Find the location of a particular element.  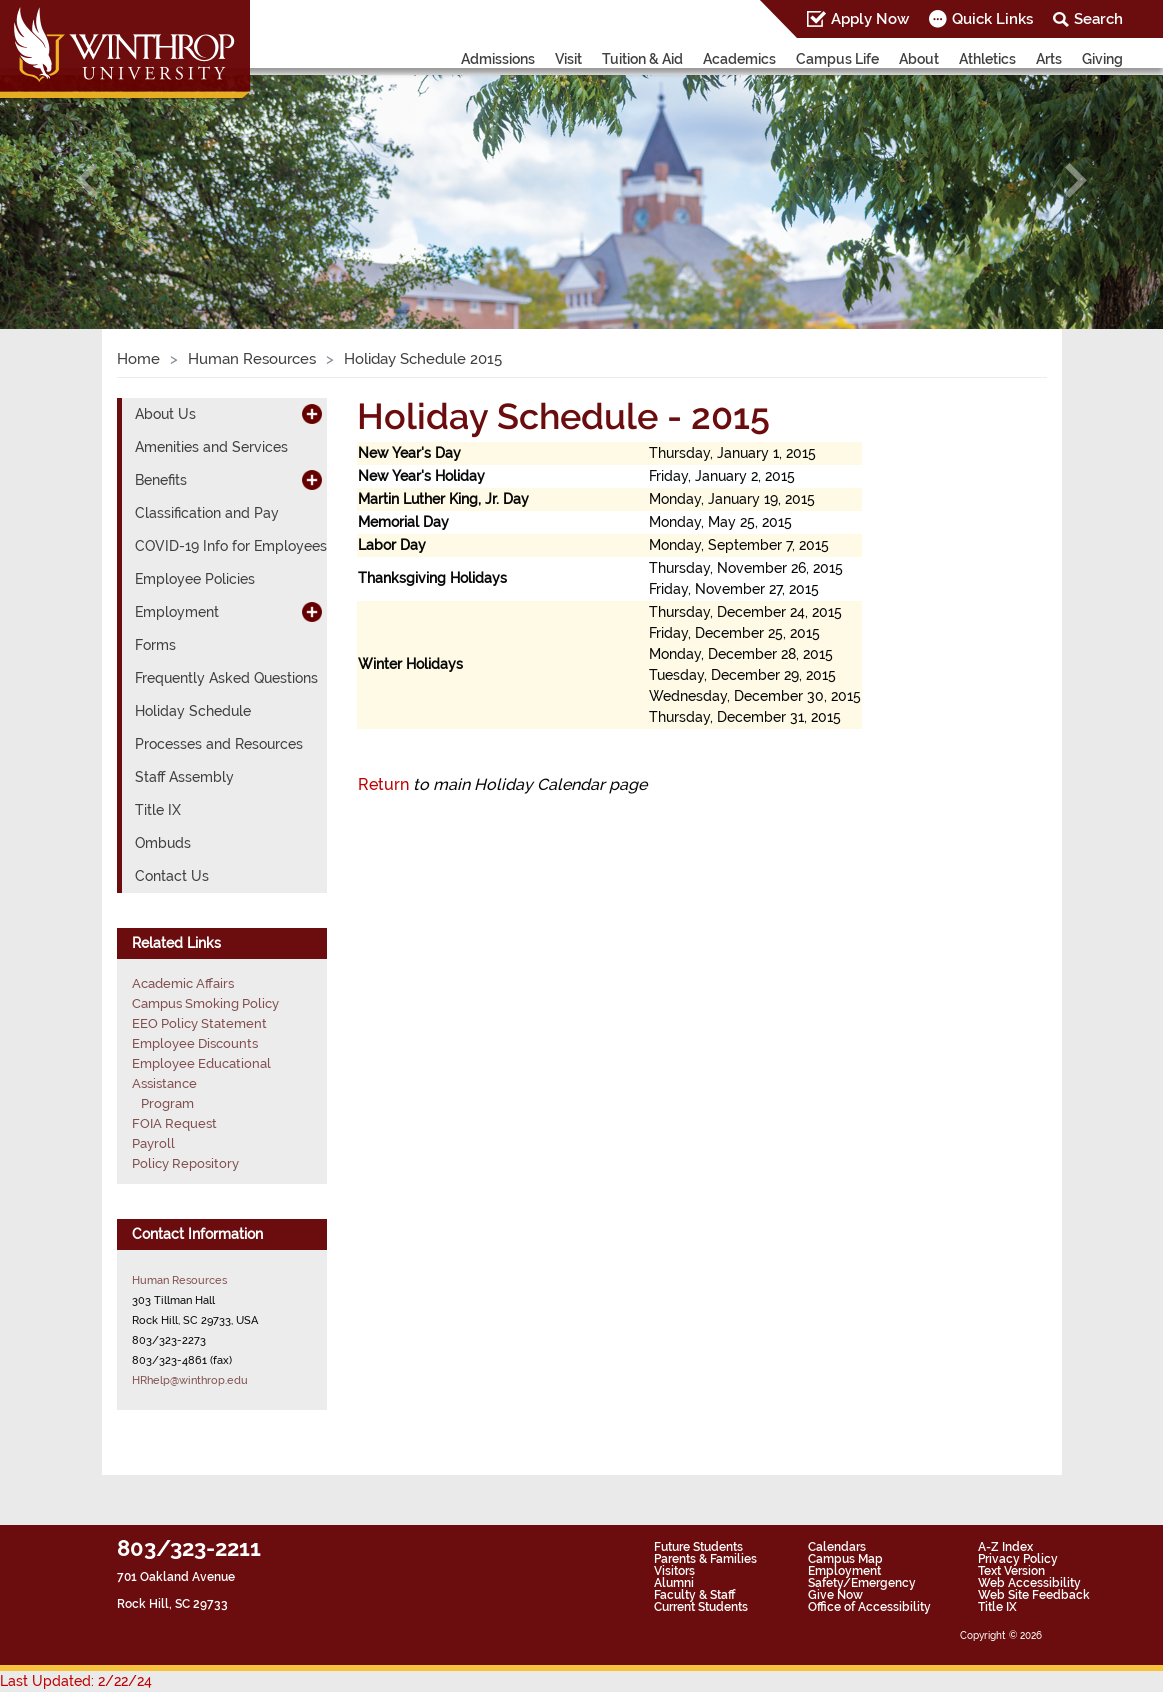

Staff Assembly is located at coordinates (184, 777).